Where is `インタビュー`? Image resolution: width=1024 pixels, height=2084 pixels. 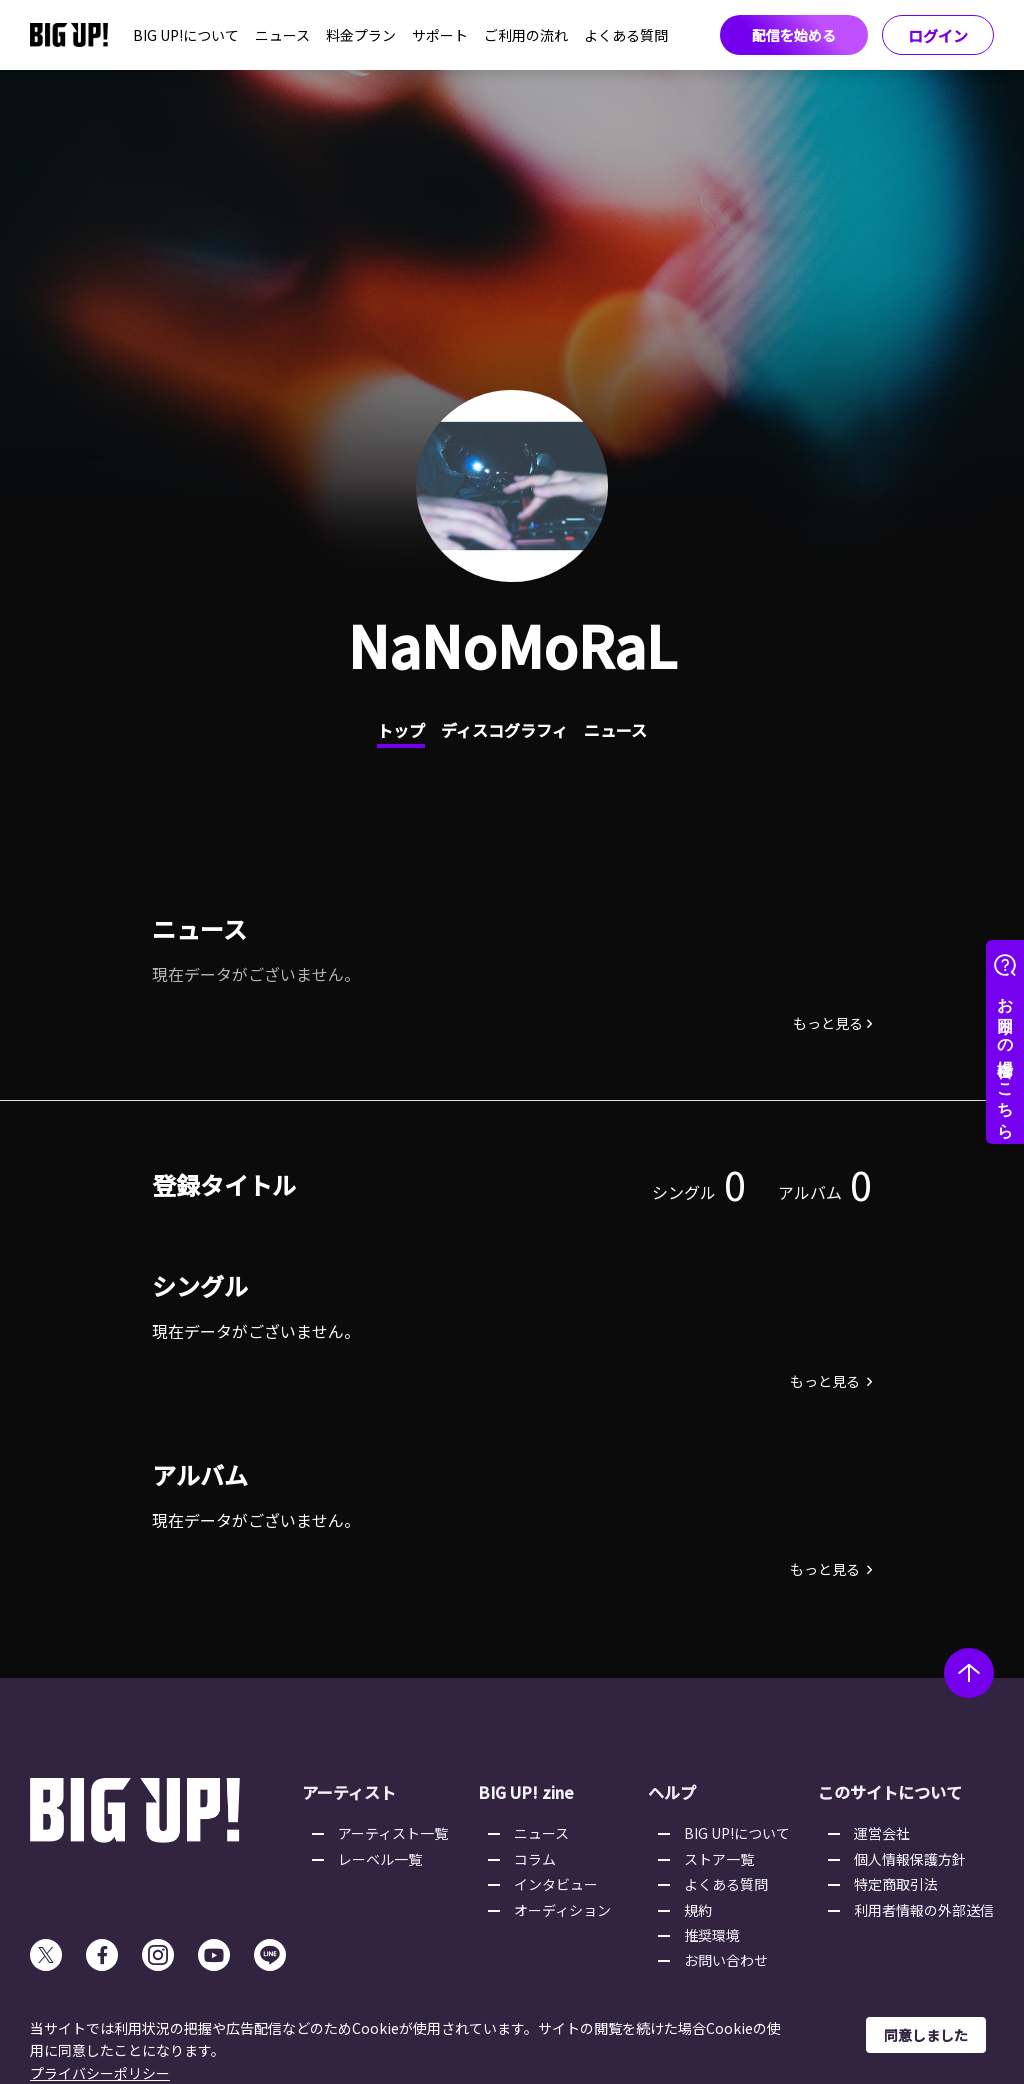
インタビュー is located at coordinates (556, 1884).